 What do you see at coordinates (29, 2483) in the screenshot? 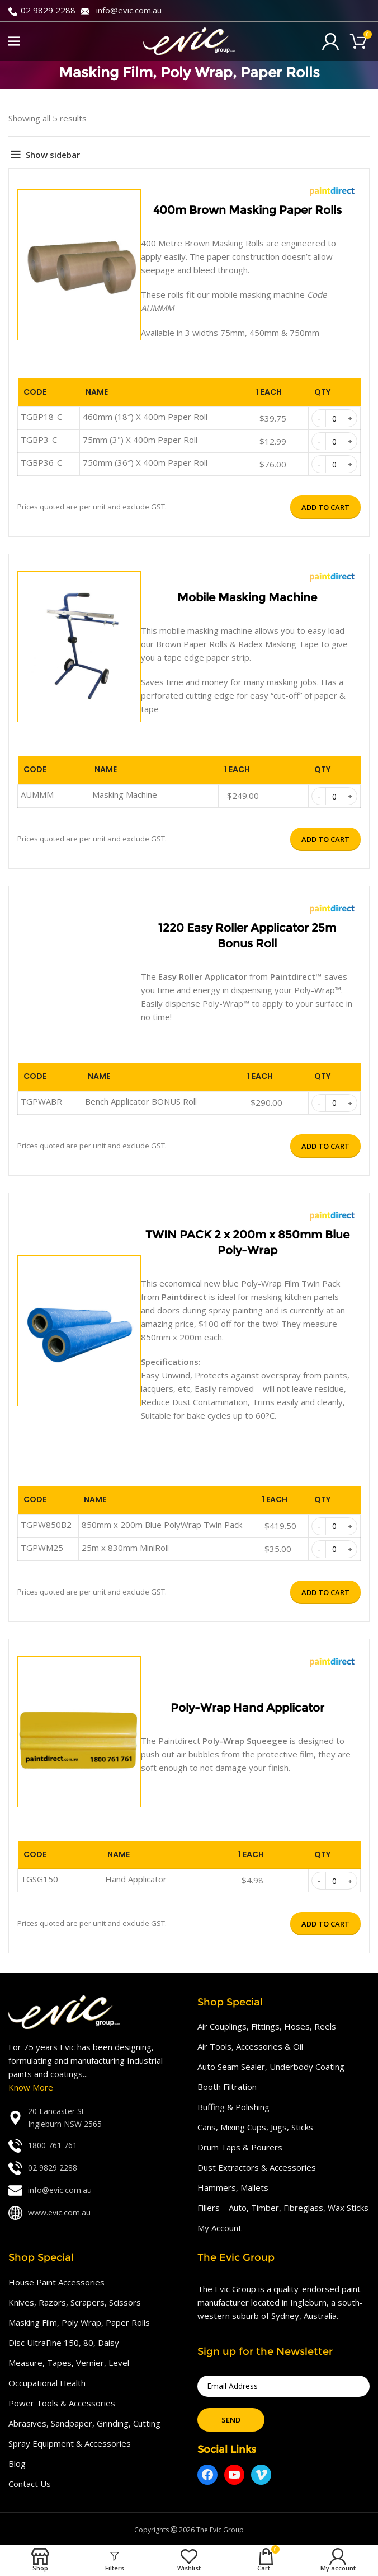
I see `Contact Us` at bounding box center [29, 2483].